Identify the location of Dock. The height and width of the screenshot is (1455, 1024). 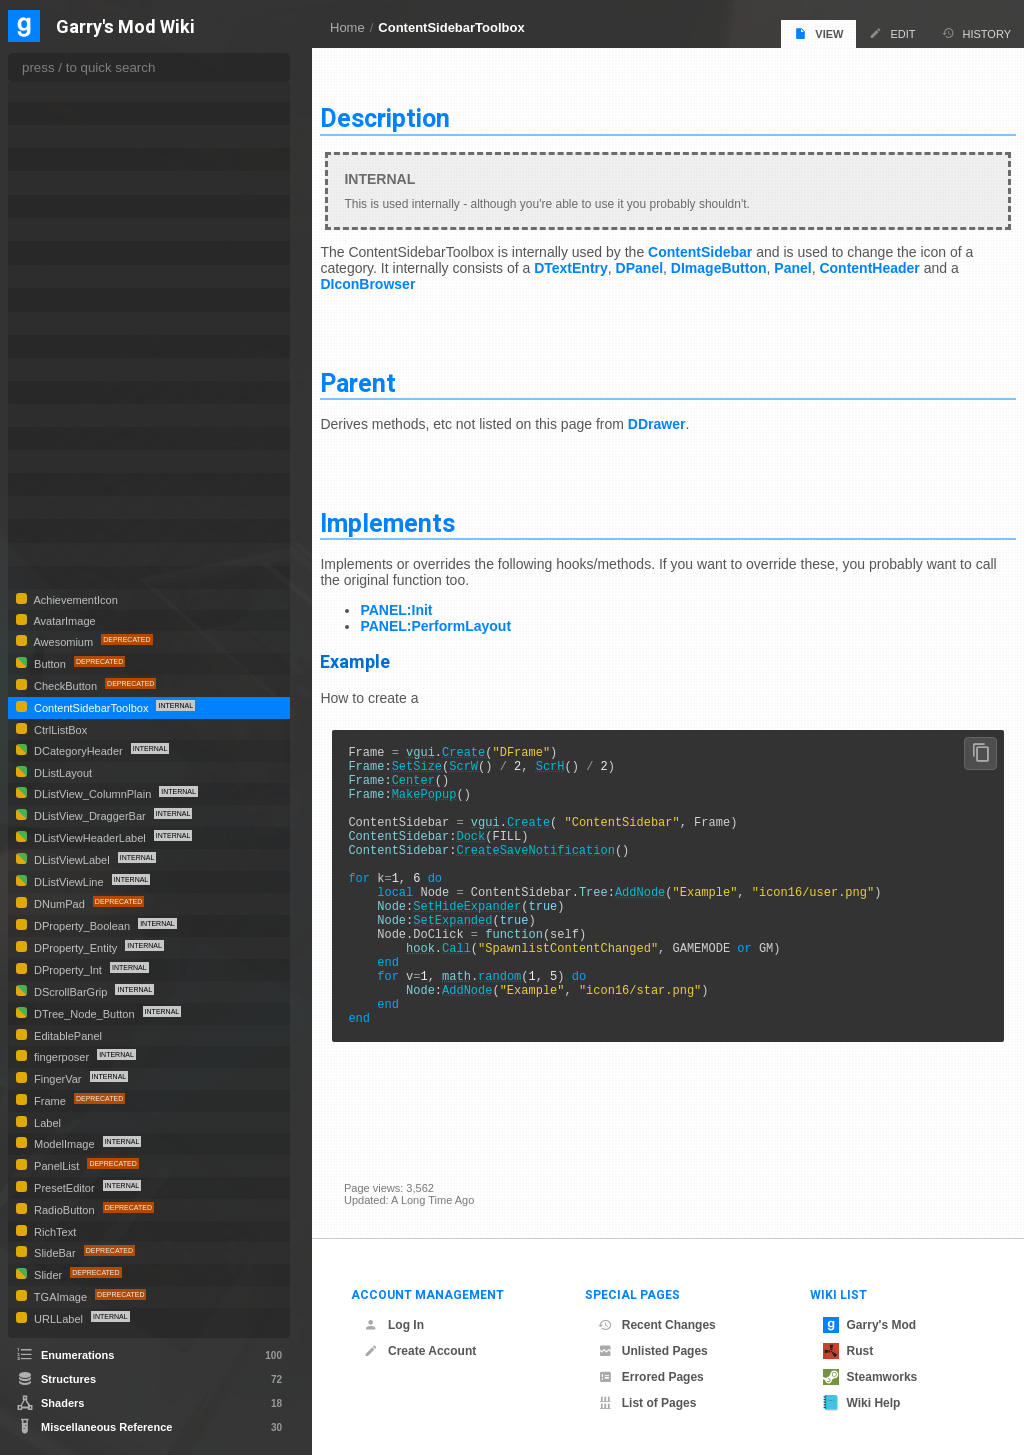
(494, 848).